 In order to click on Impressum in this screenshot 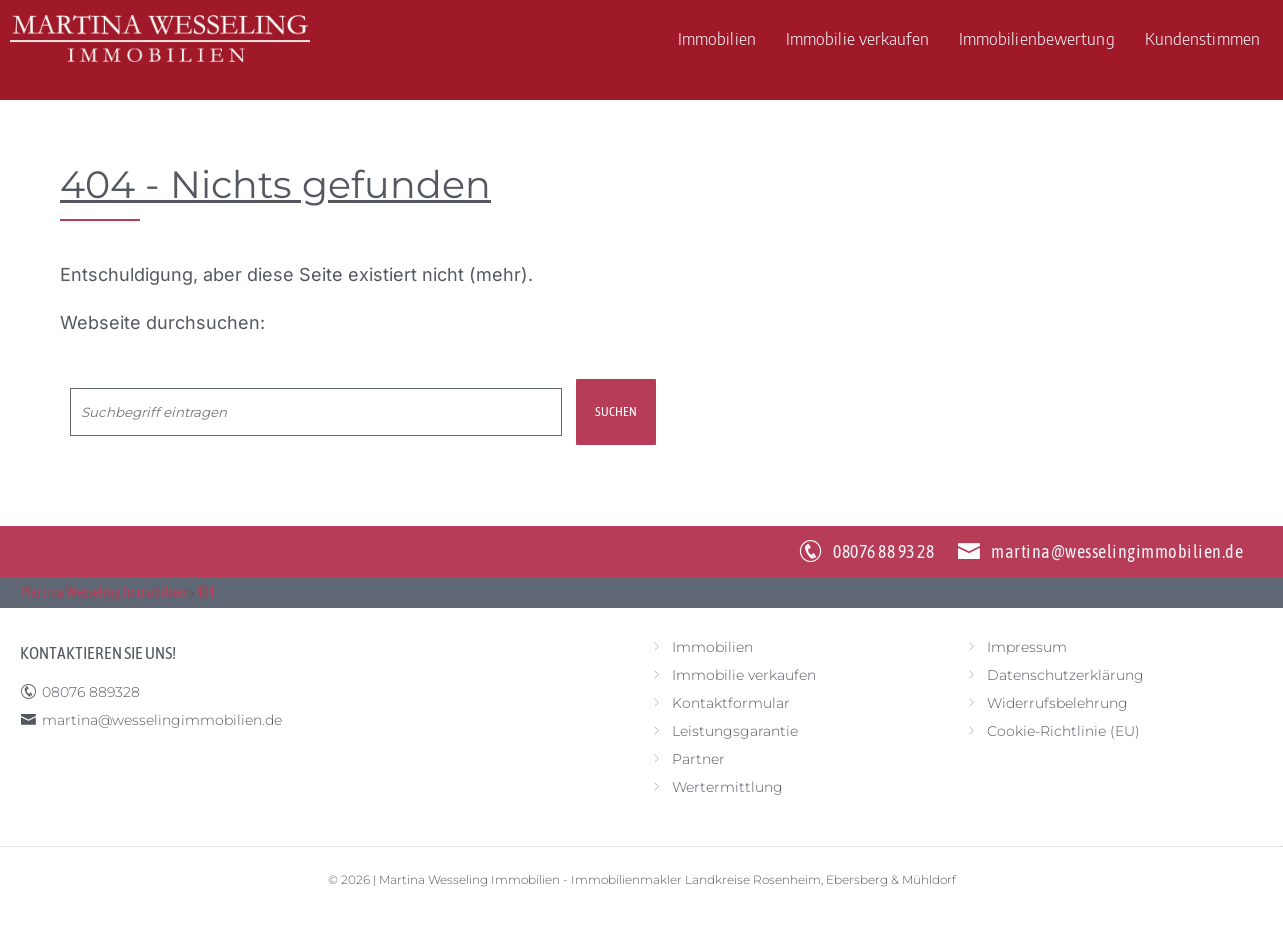, I will do `click(1027, 647)`.